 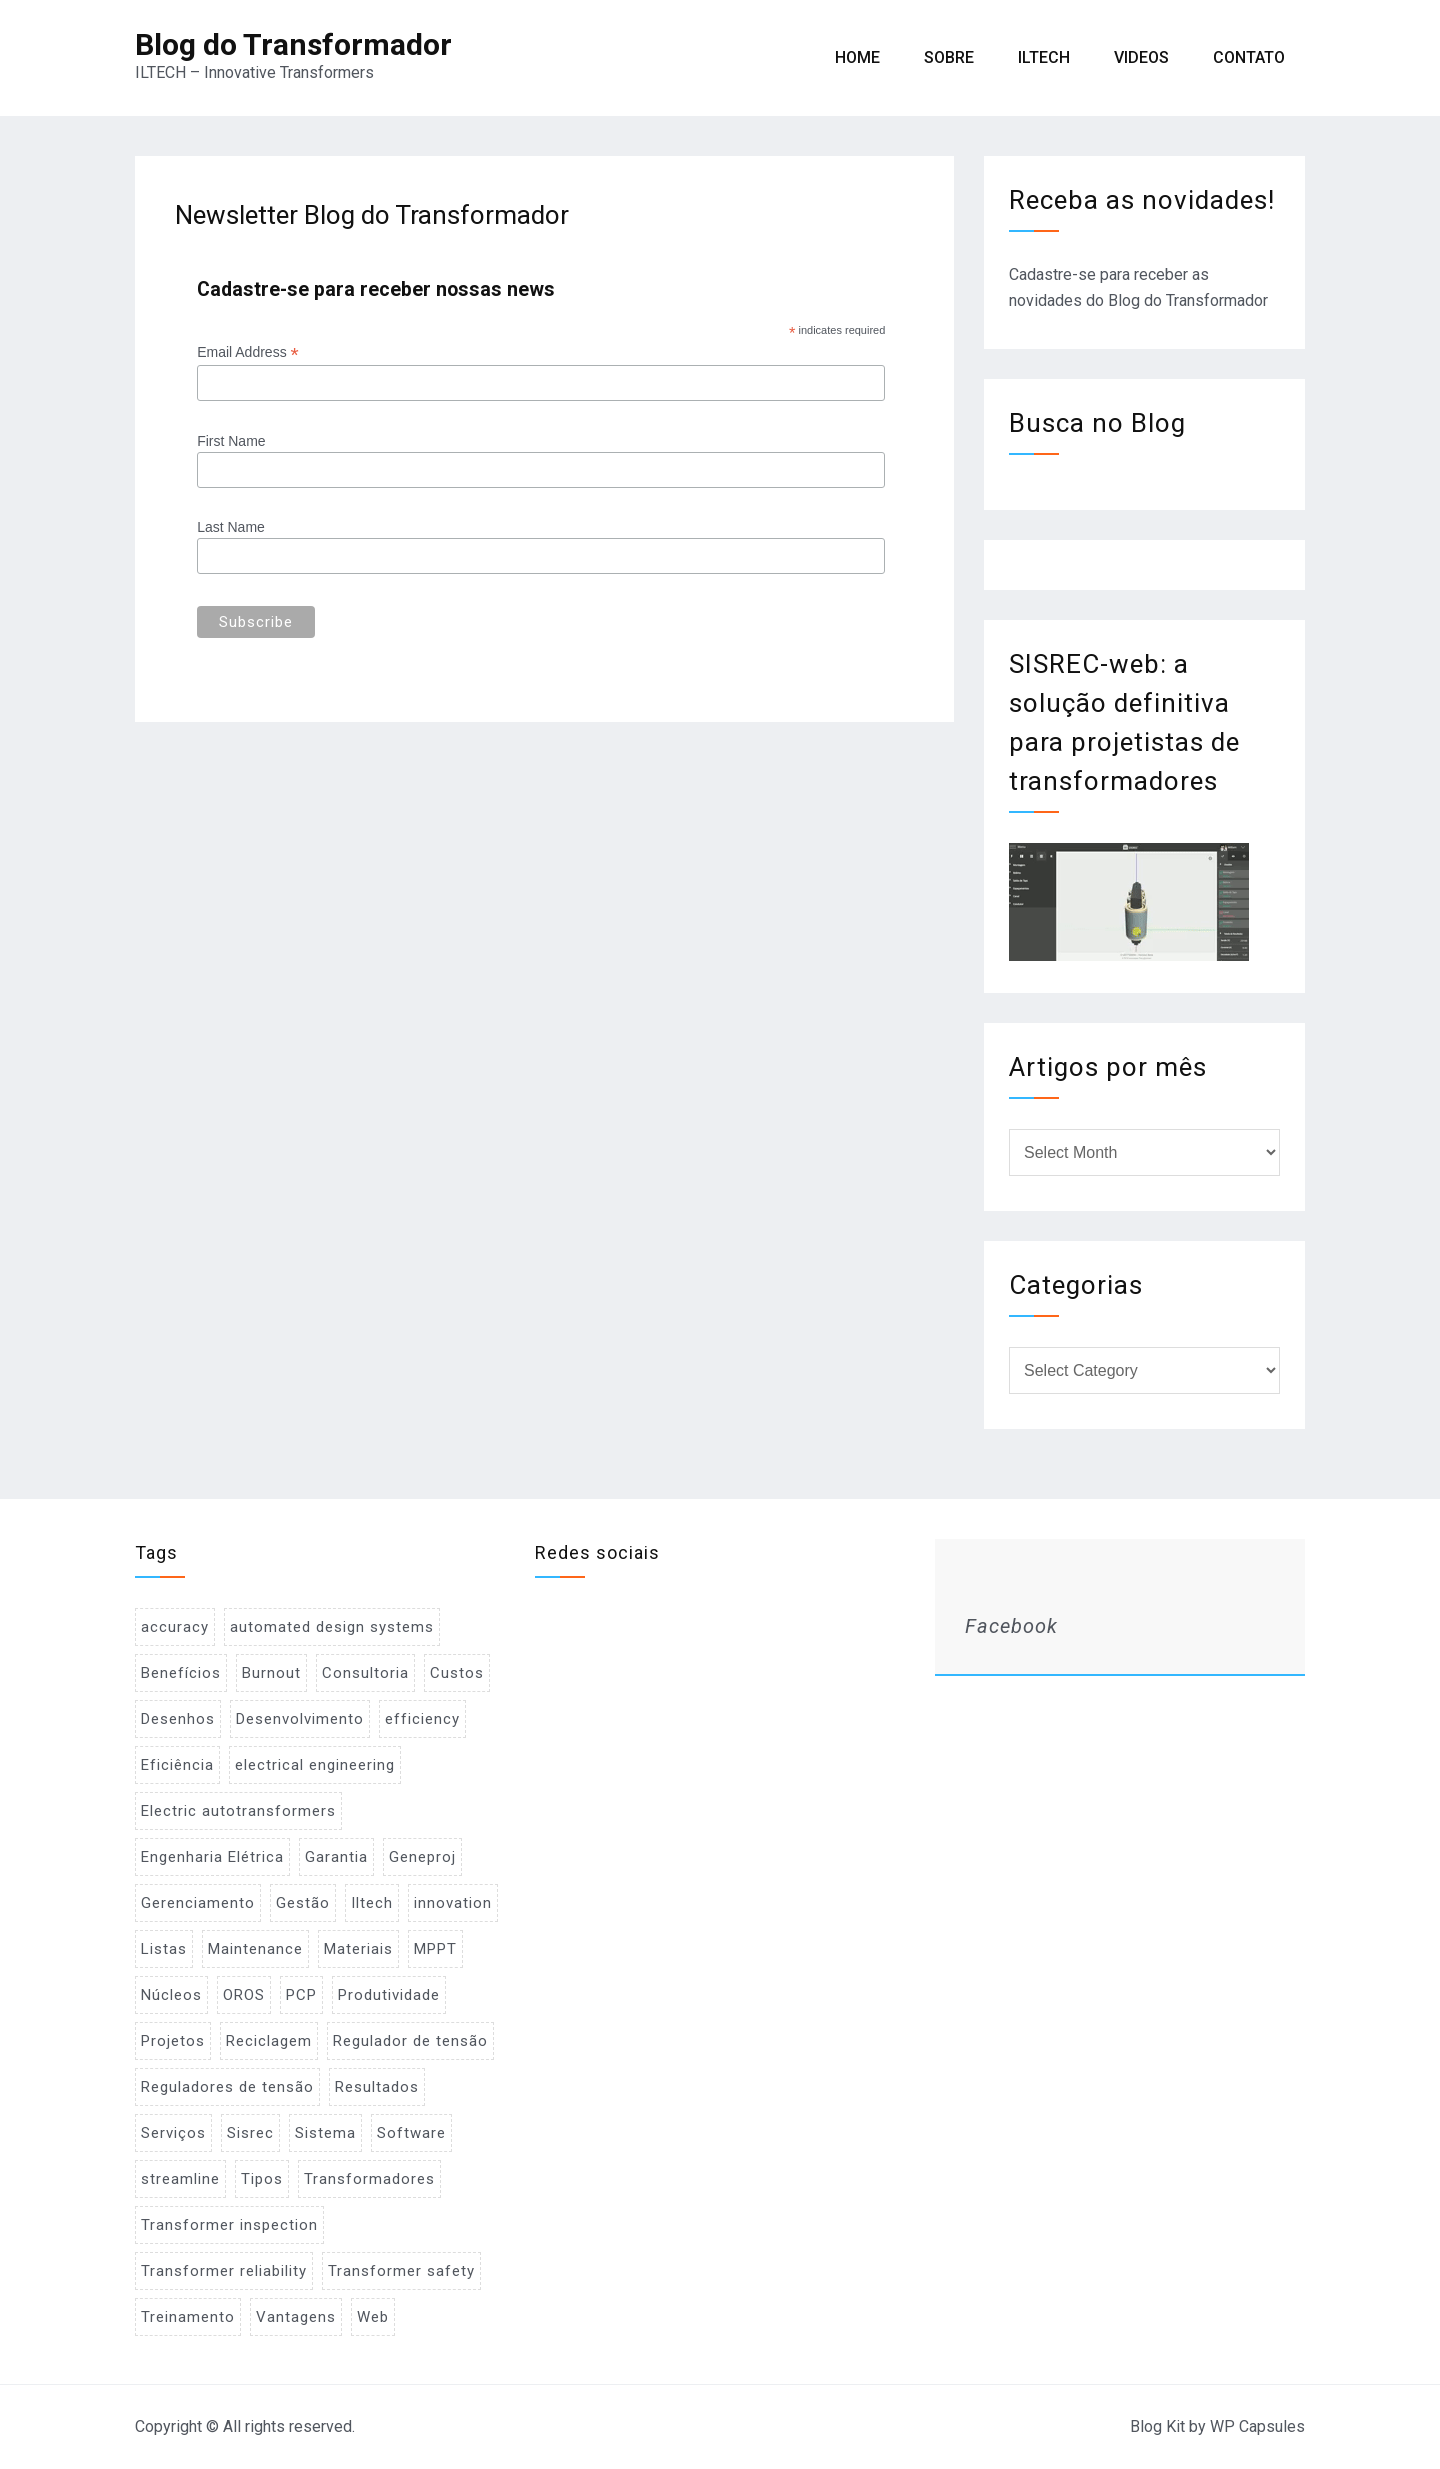 I want to click on Transformer reliability [Transformer reliability (1 item)], so click(x=224, y=2271).